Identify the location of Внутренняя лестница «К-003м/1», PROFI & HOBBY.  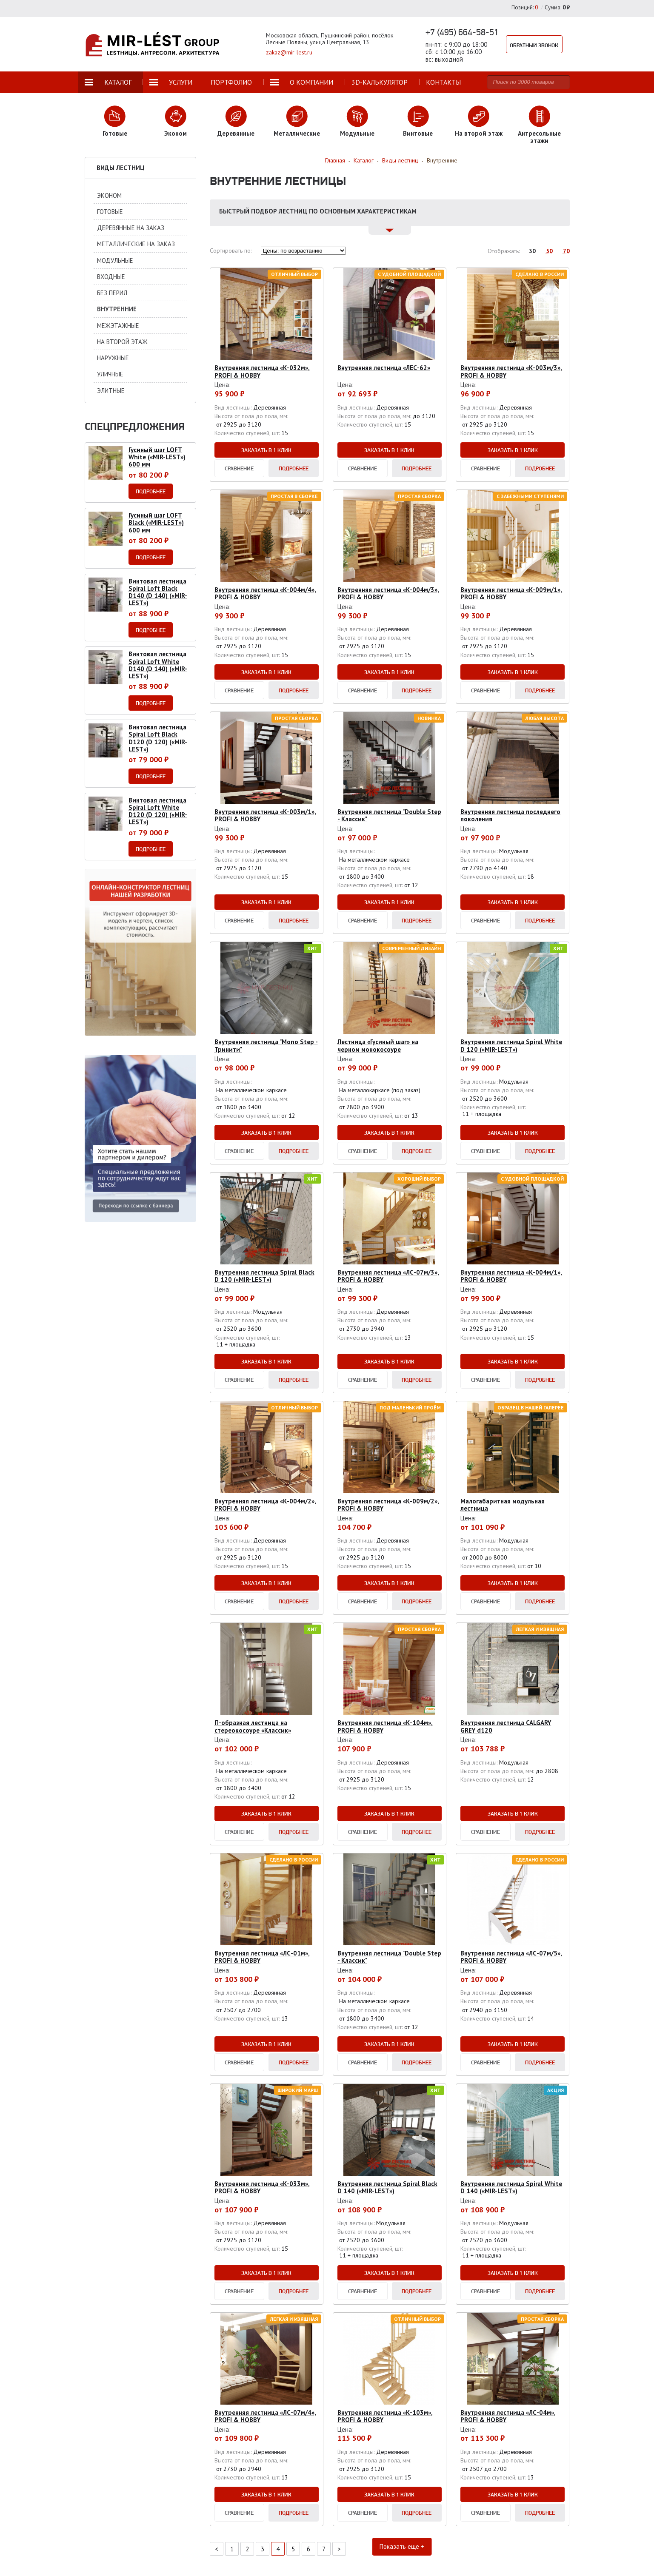
(265, 815).